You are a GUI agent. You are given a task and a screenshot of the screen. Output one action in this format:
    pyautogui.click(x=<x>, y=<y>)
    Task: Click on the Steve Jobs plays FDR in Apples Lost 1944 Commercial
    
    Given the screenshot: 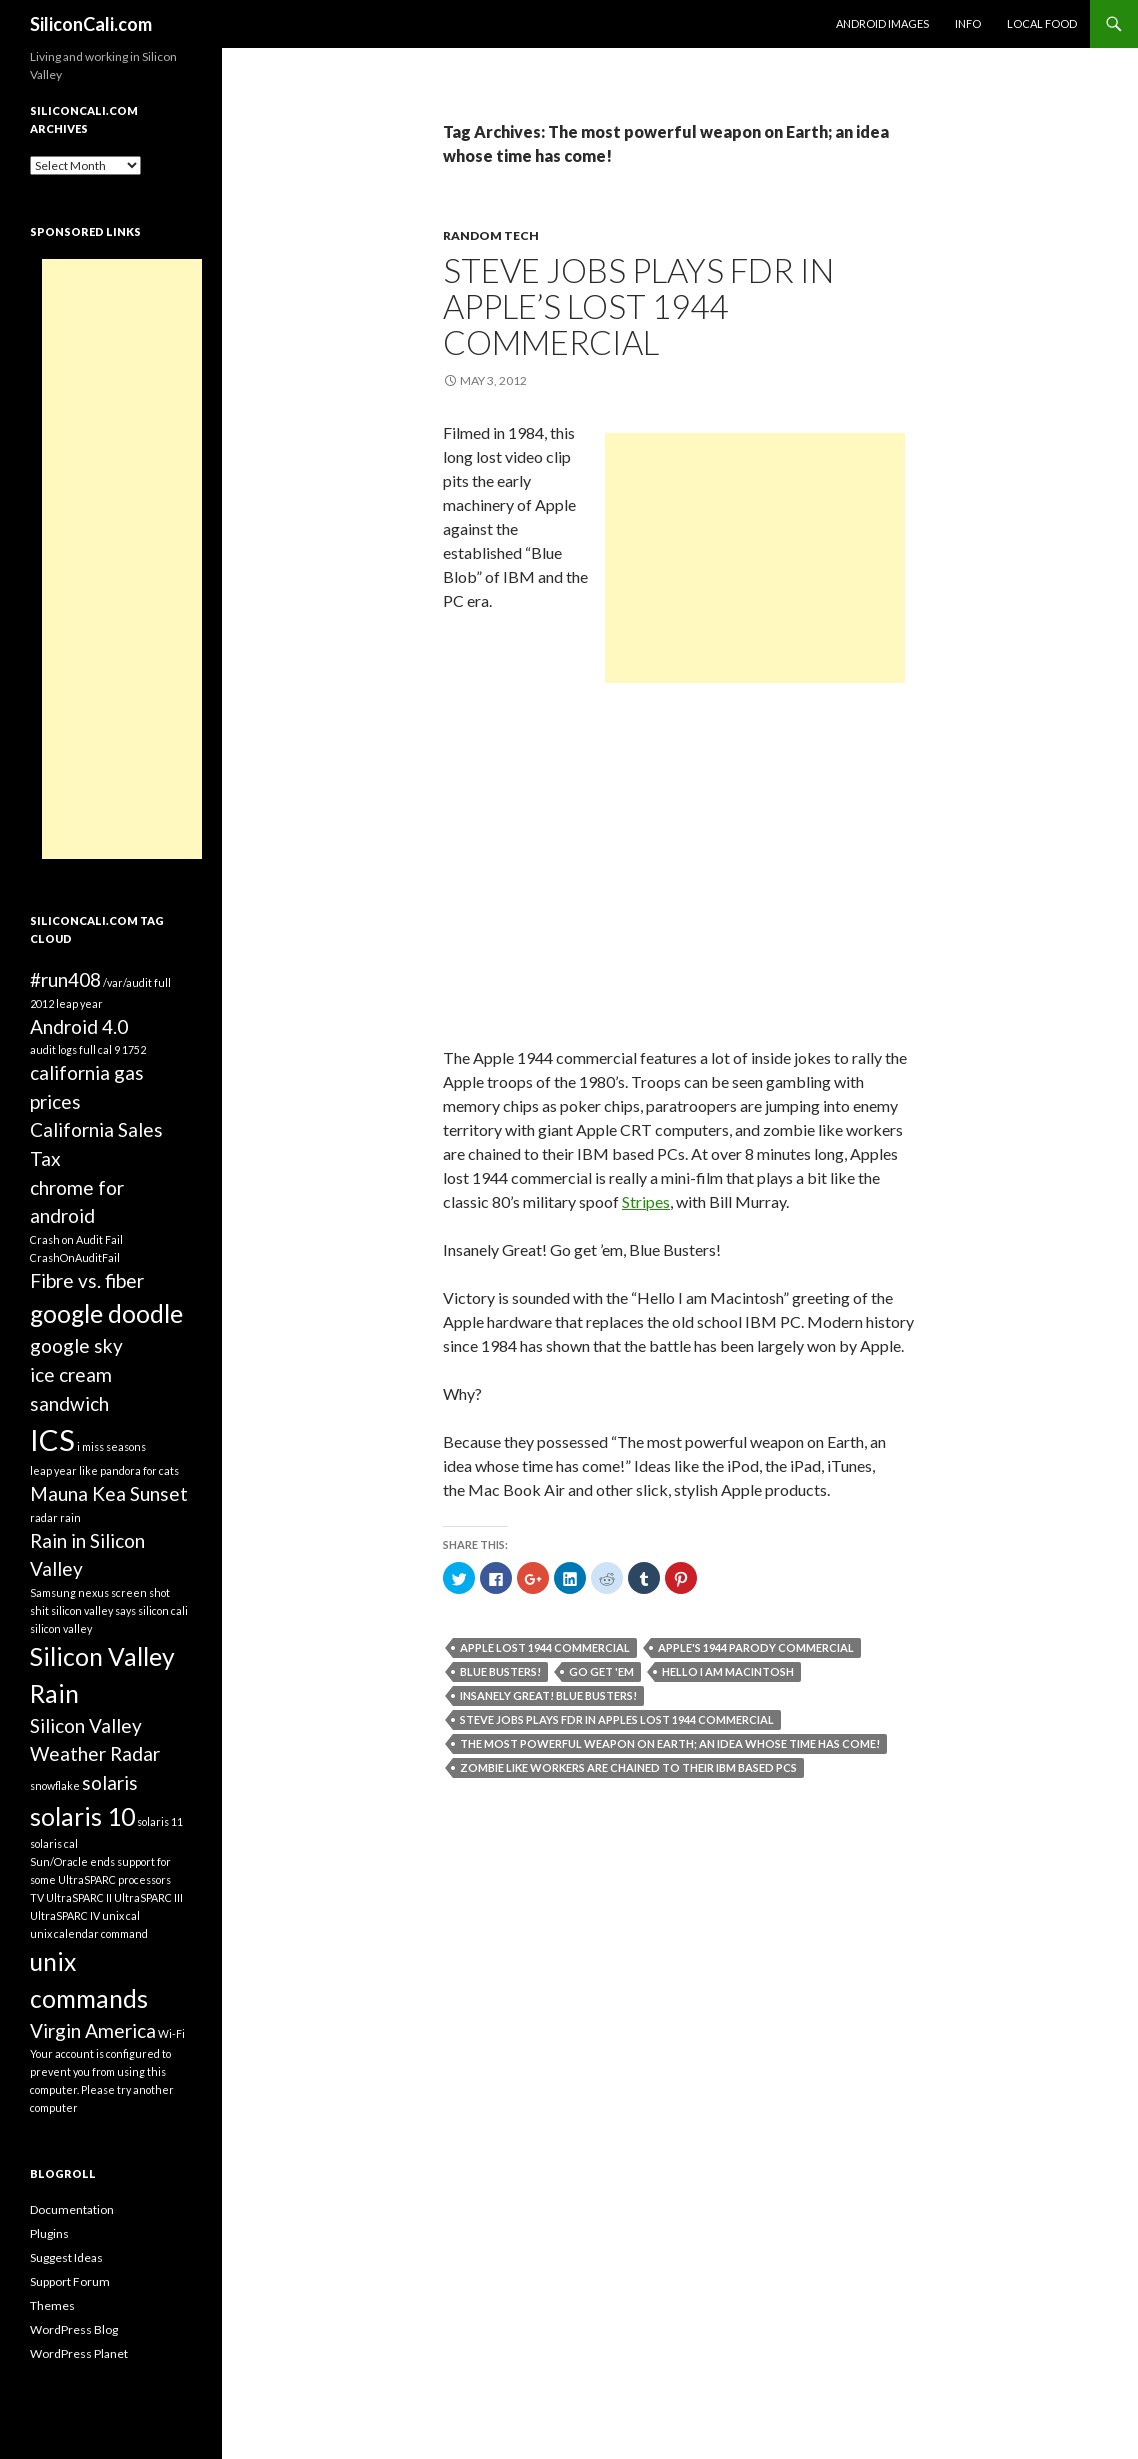 What is the action you would take?
    pyautogui.click(x=617, y=1719)
    